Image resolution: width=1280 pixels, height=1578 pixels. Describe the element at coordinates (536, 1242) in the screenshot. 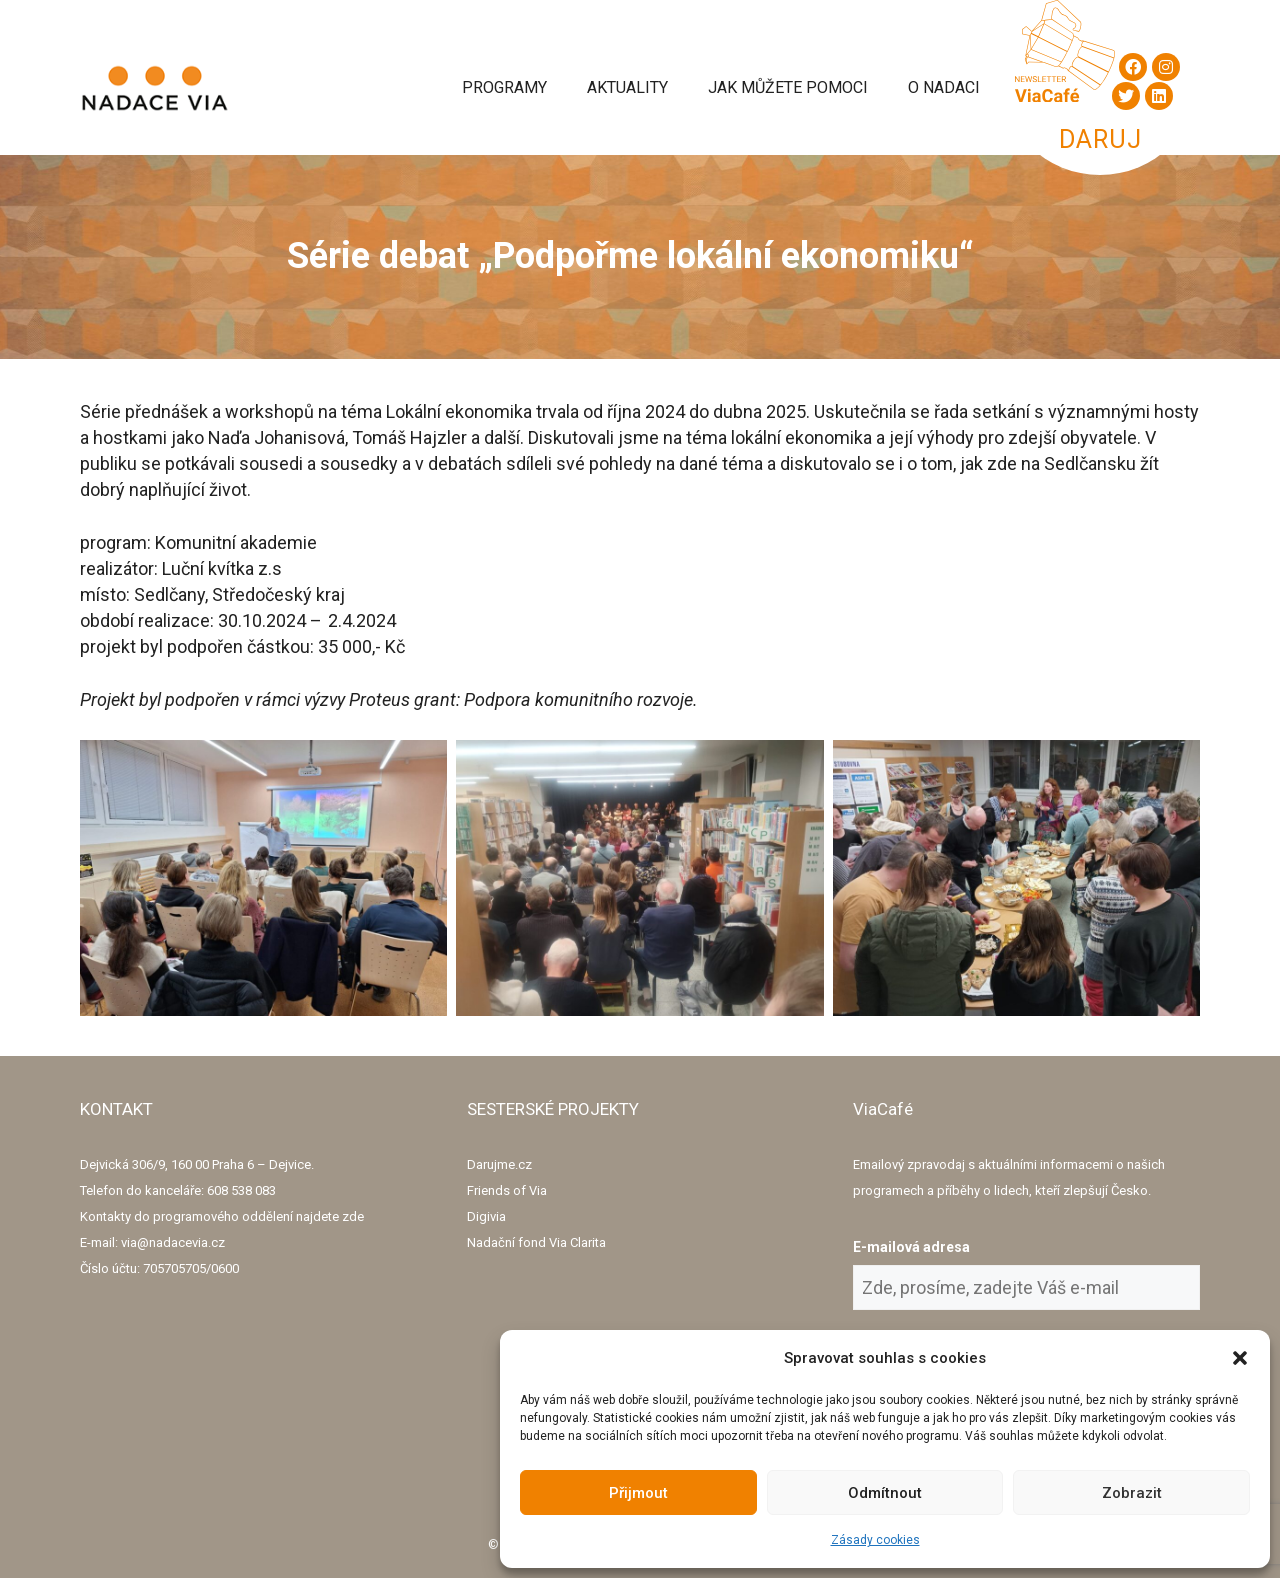

I see `Nadační fond Via Clarita` at that location.